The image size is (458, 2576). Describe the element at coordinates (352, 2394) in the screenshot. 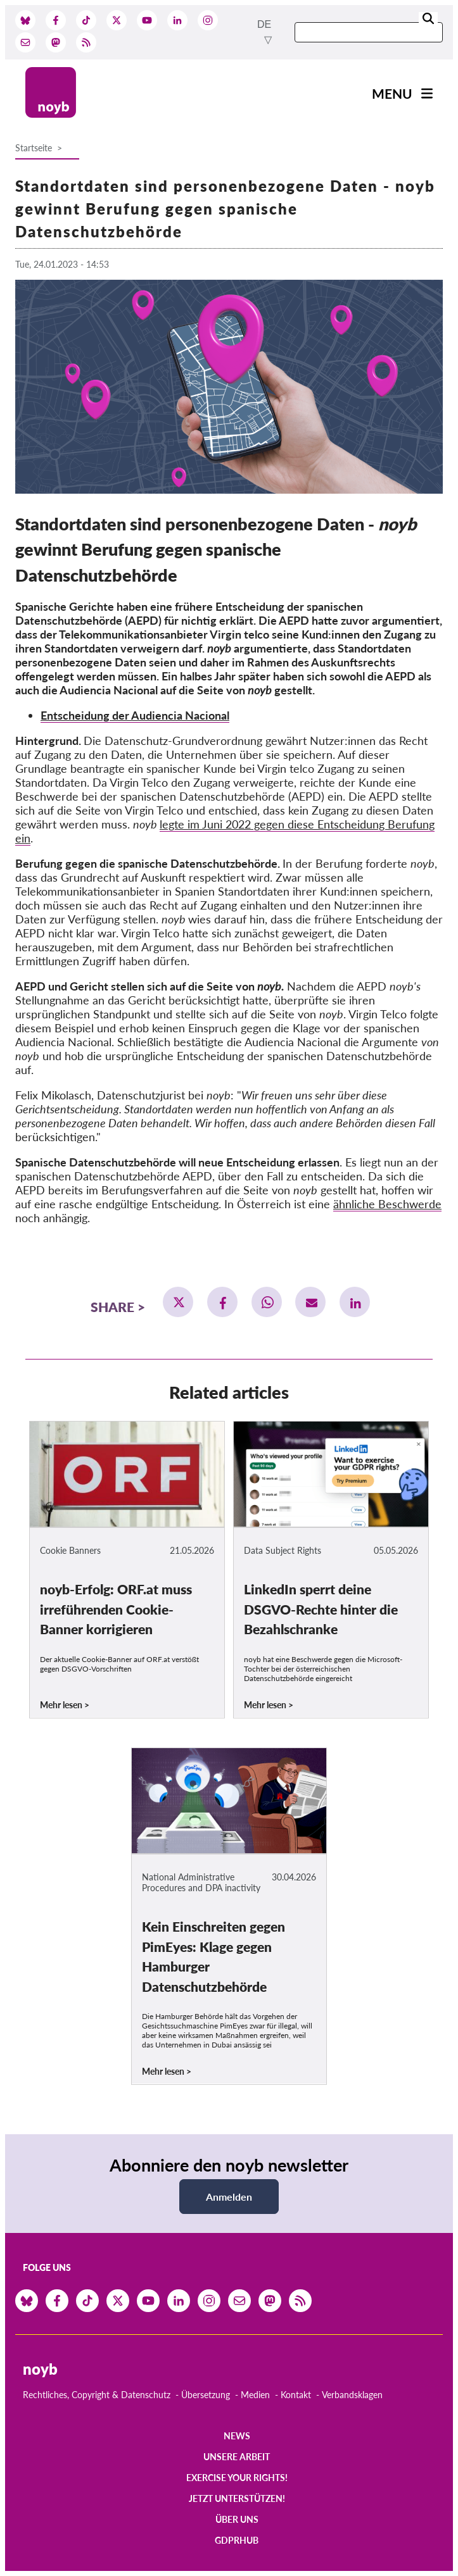

I see `Verbandsklagen` at that location.